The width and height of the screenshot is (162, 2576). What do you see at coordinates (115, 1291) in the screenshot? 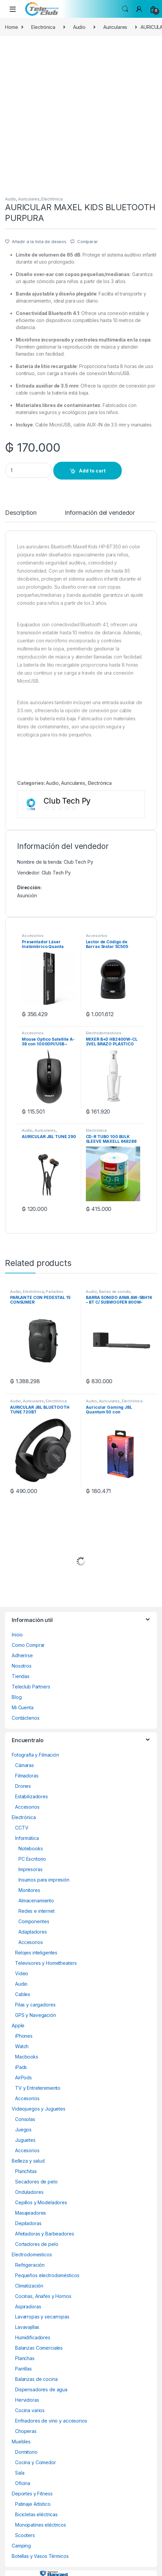
I see `Barras de sonido` at bounding box center [115, 1291].